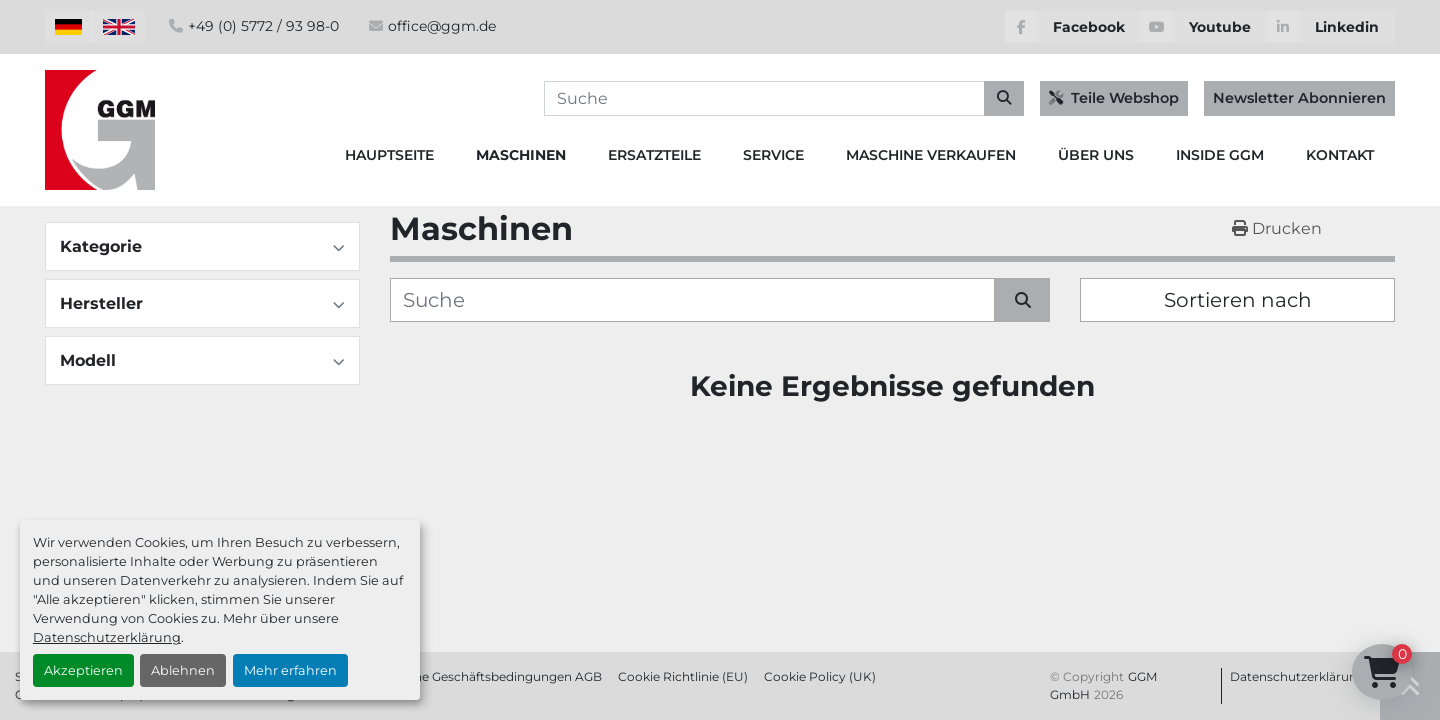 The height and width of the screenshot is (720, 1440). Describe the element at coordinates (481, 676) in the screenshot. I see `Allgemeine Geschäftsbedingungen AGB` at that location.